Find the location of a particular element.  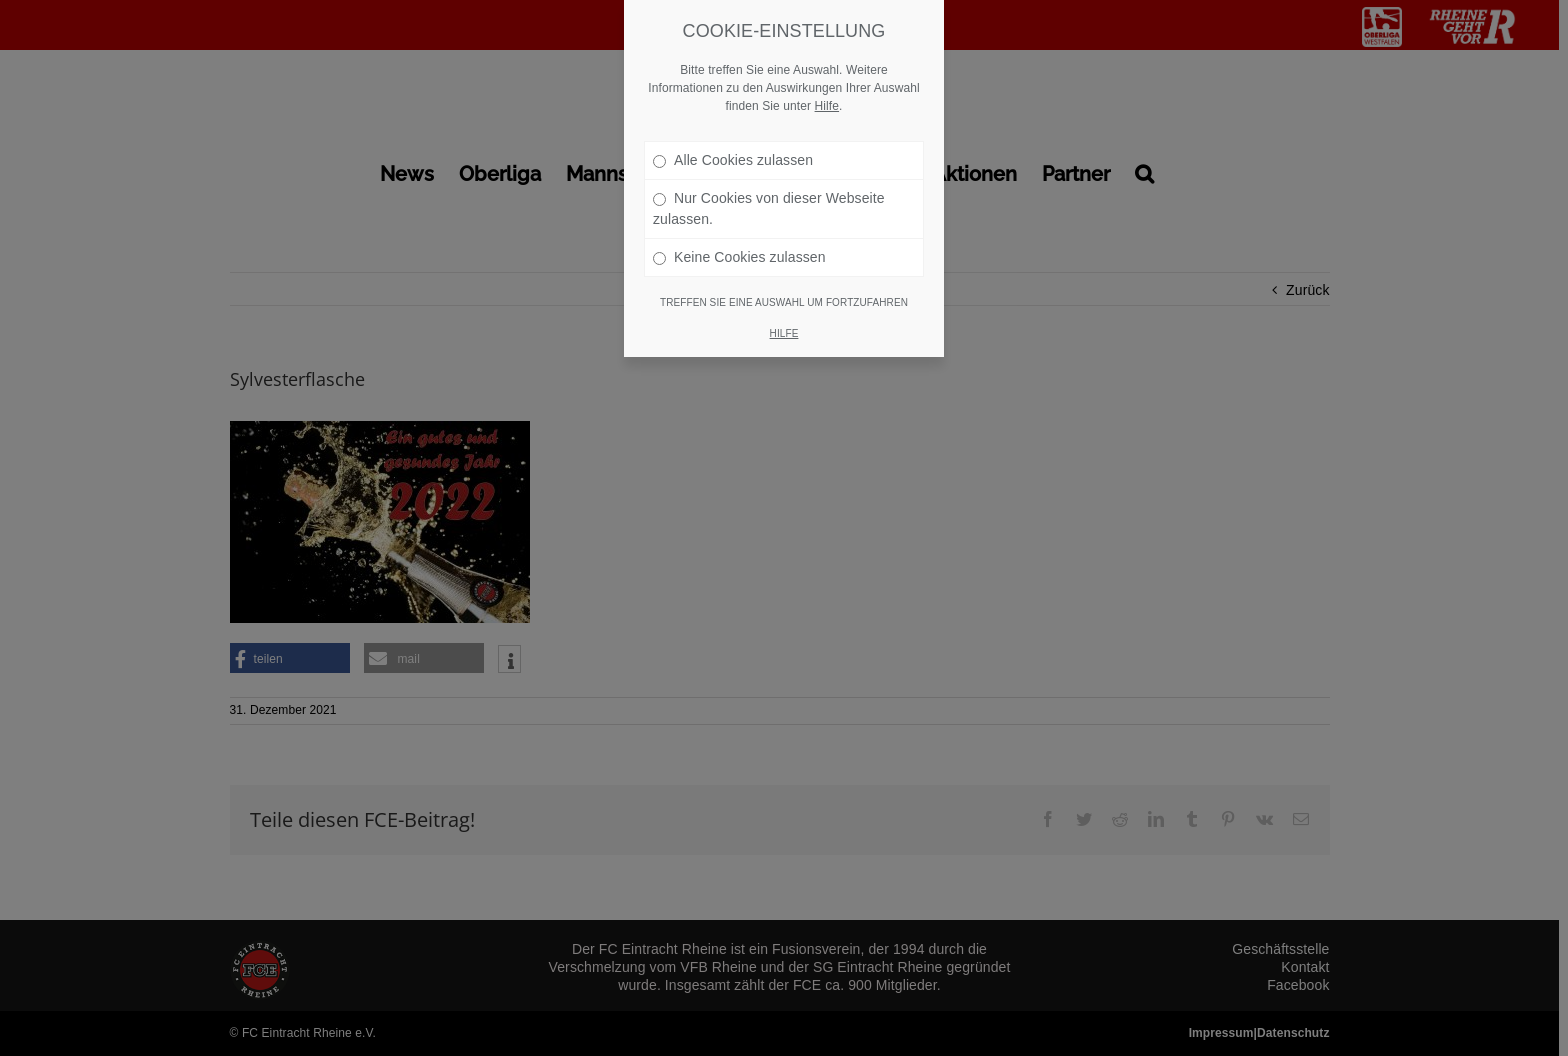

Keine Cookies zulassen is located at coordinates (739, 233).